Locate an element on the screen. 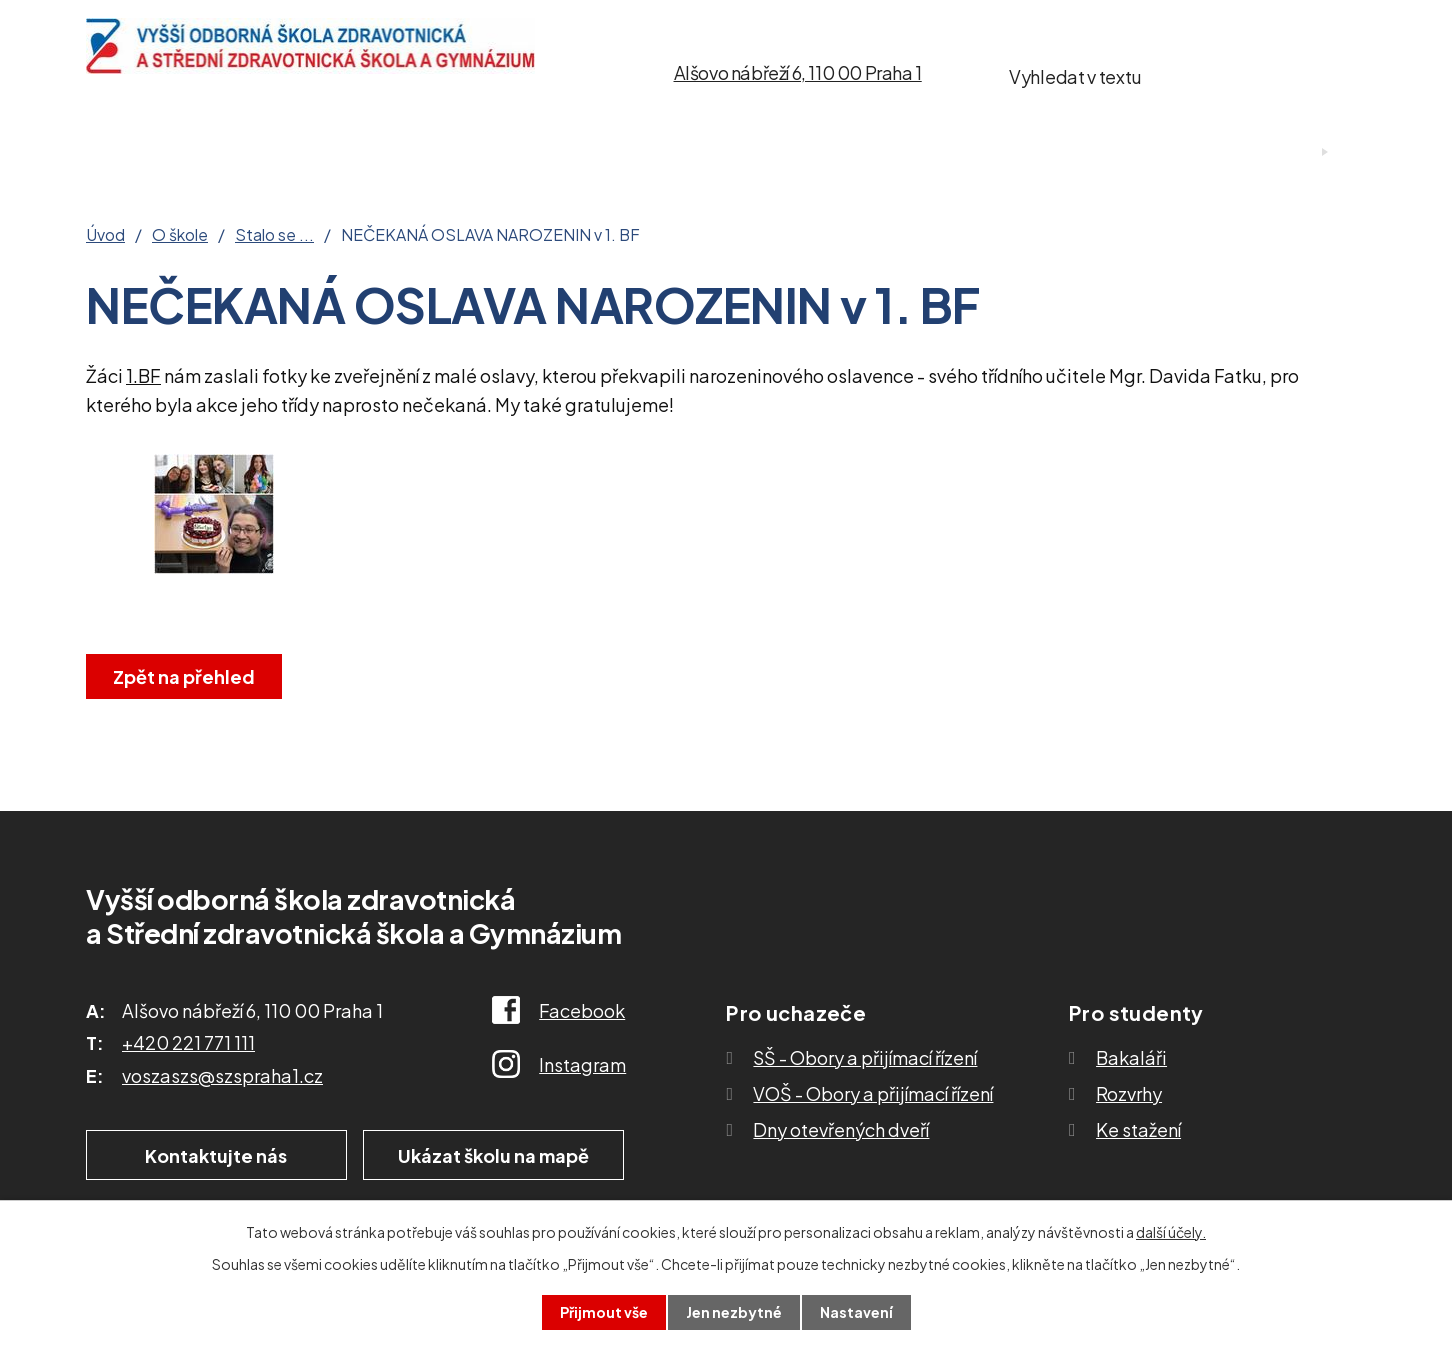 Image resolution: width=1452 pixels, height=1349 pixels. Ke stažení is located at coordinates (840, 152).